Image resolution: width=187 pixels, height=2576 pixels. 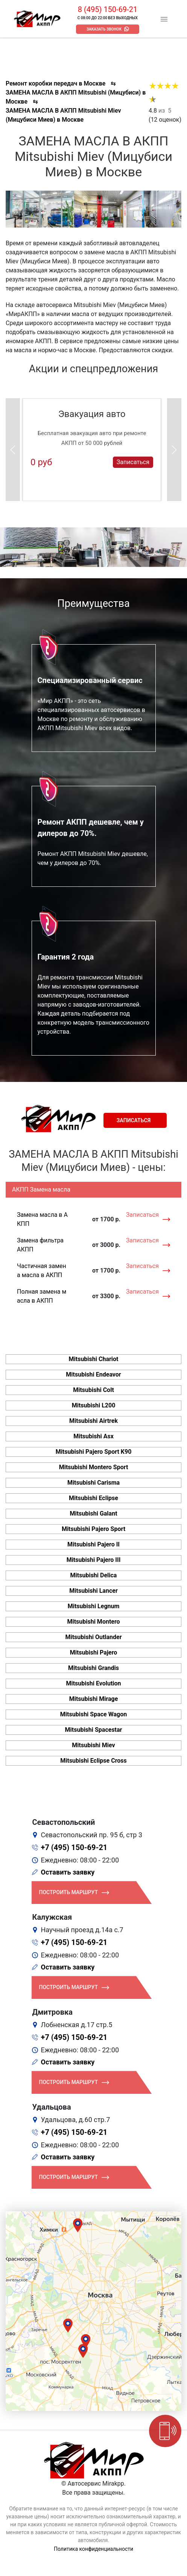 I want to click on Mitsubishi Colt, so click(x=93, y=1389).